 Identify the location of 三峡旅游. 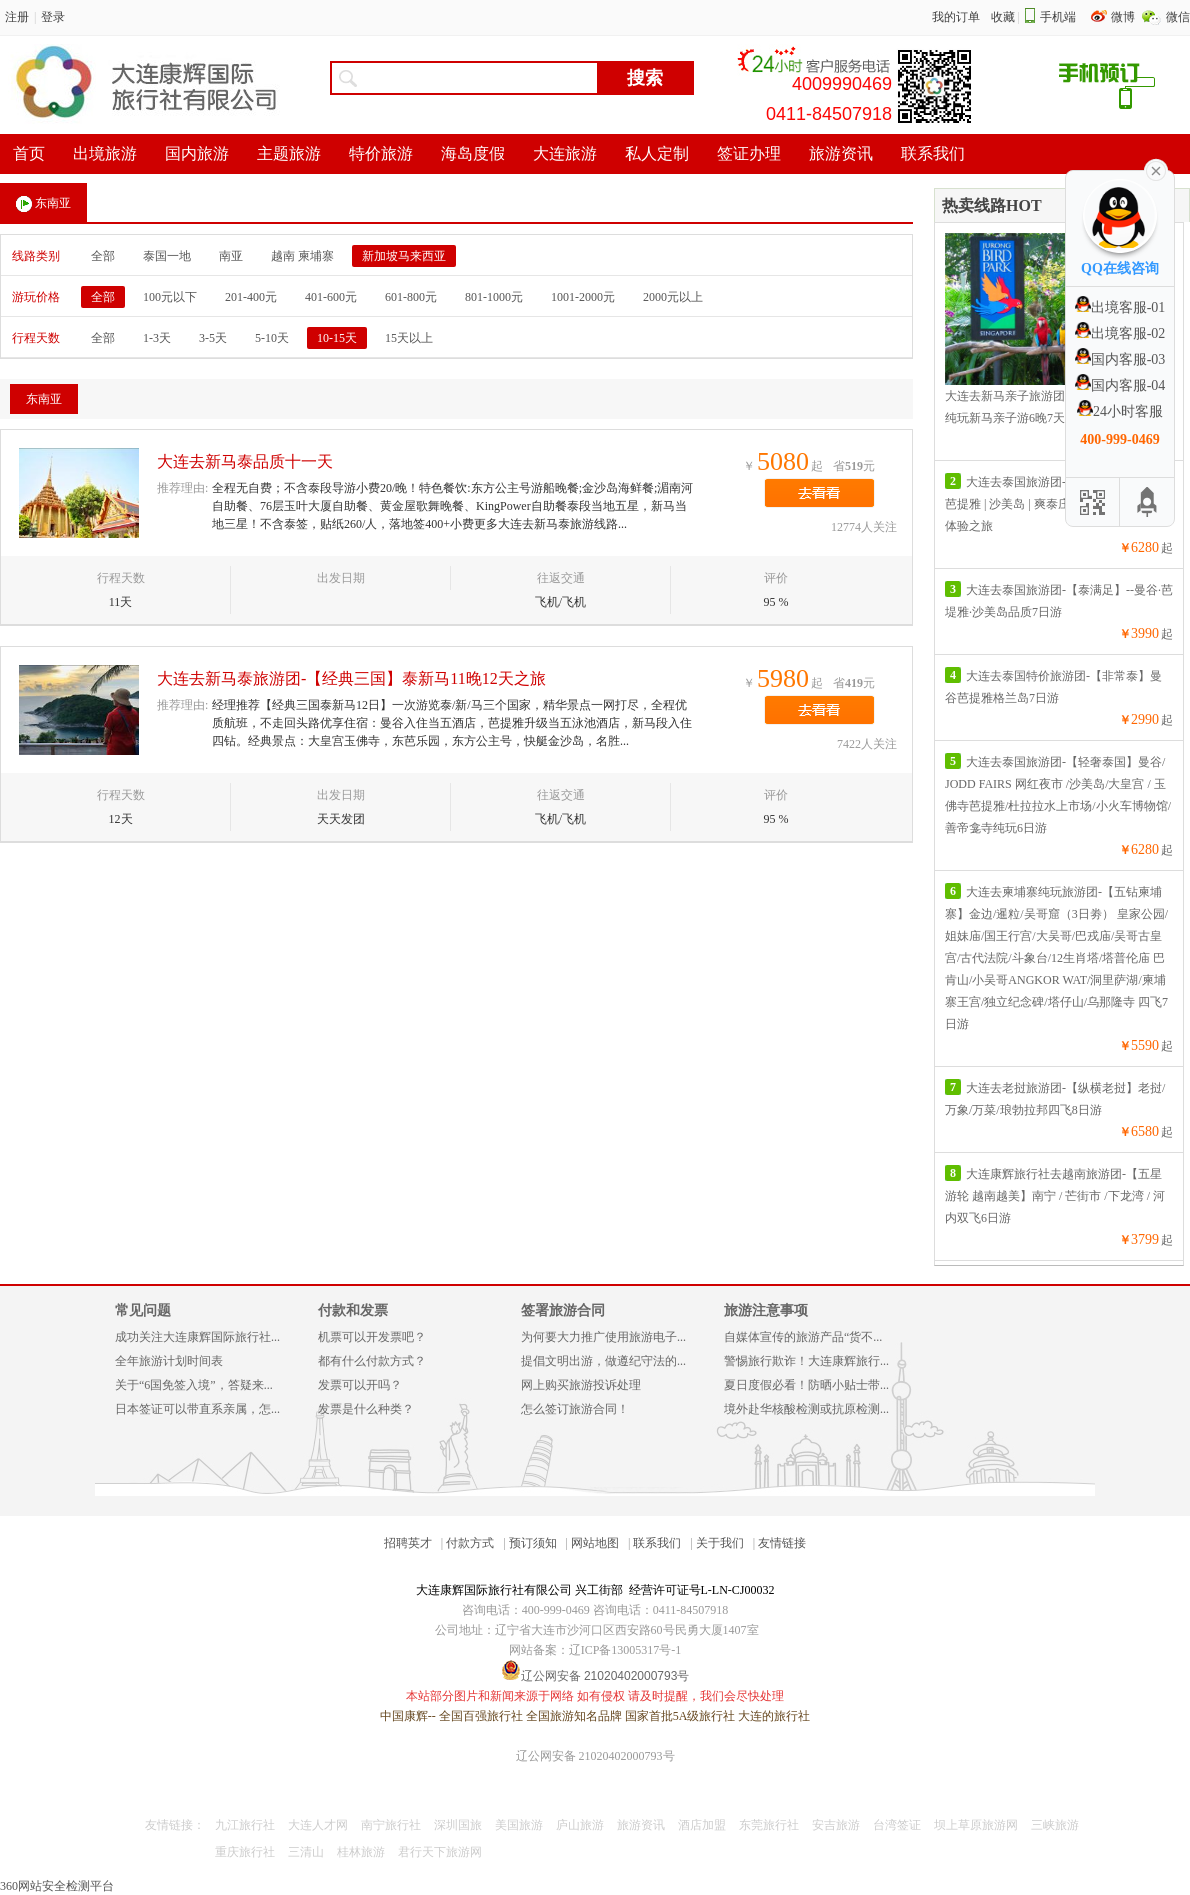
(1055, 1825).